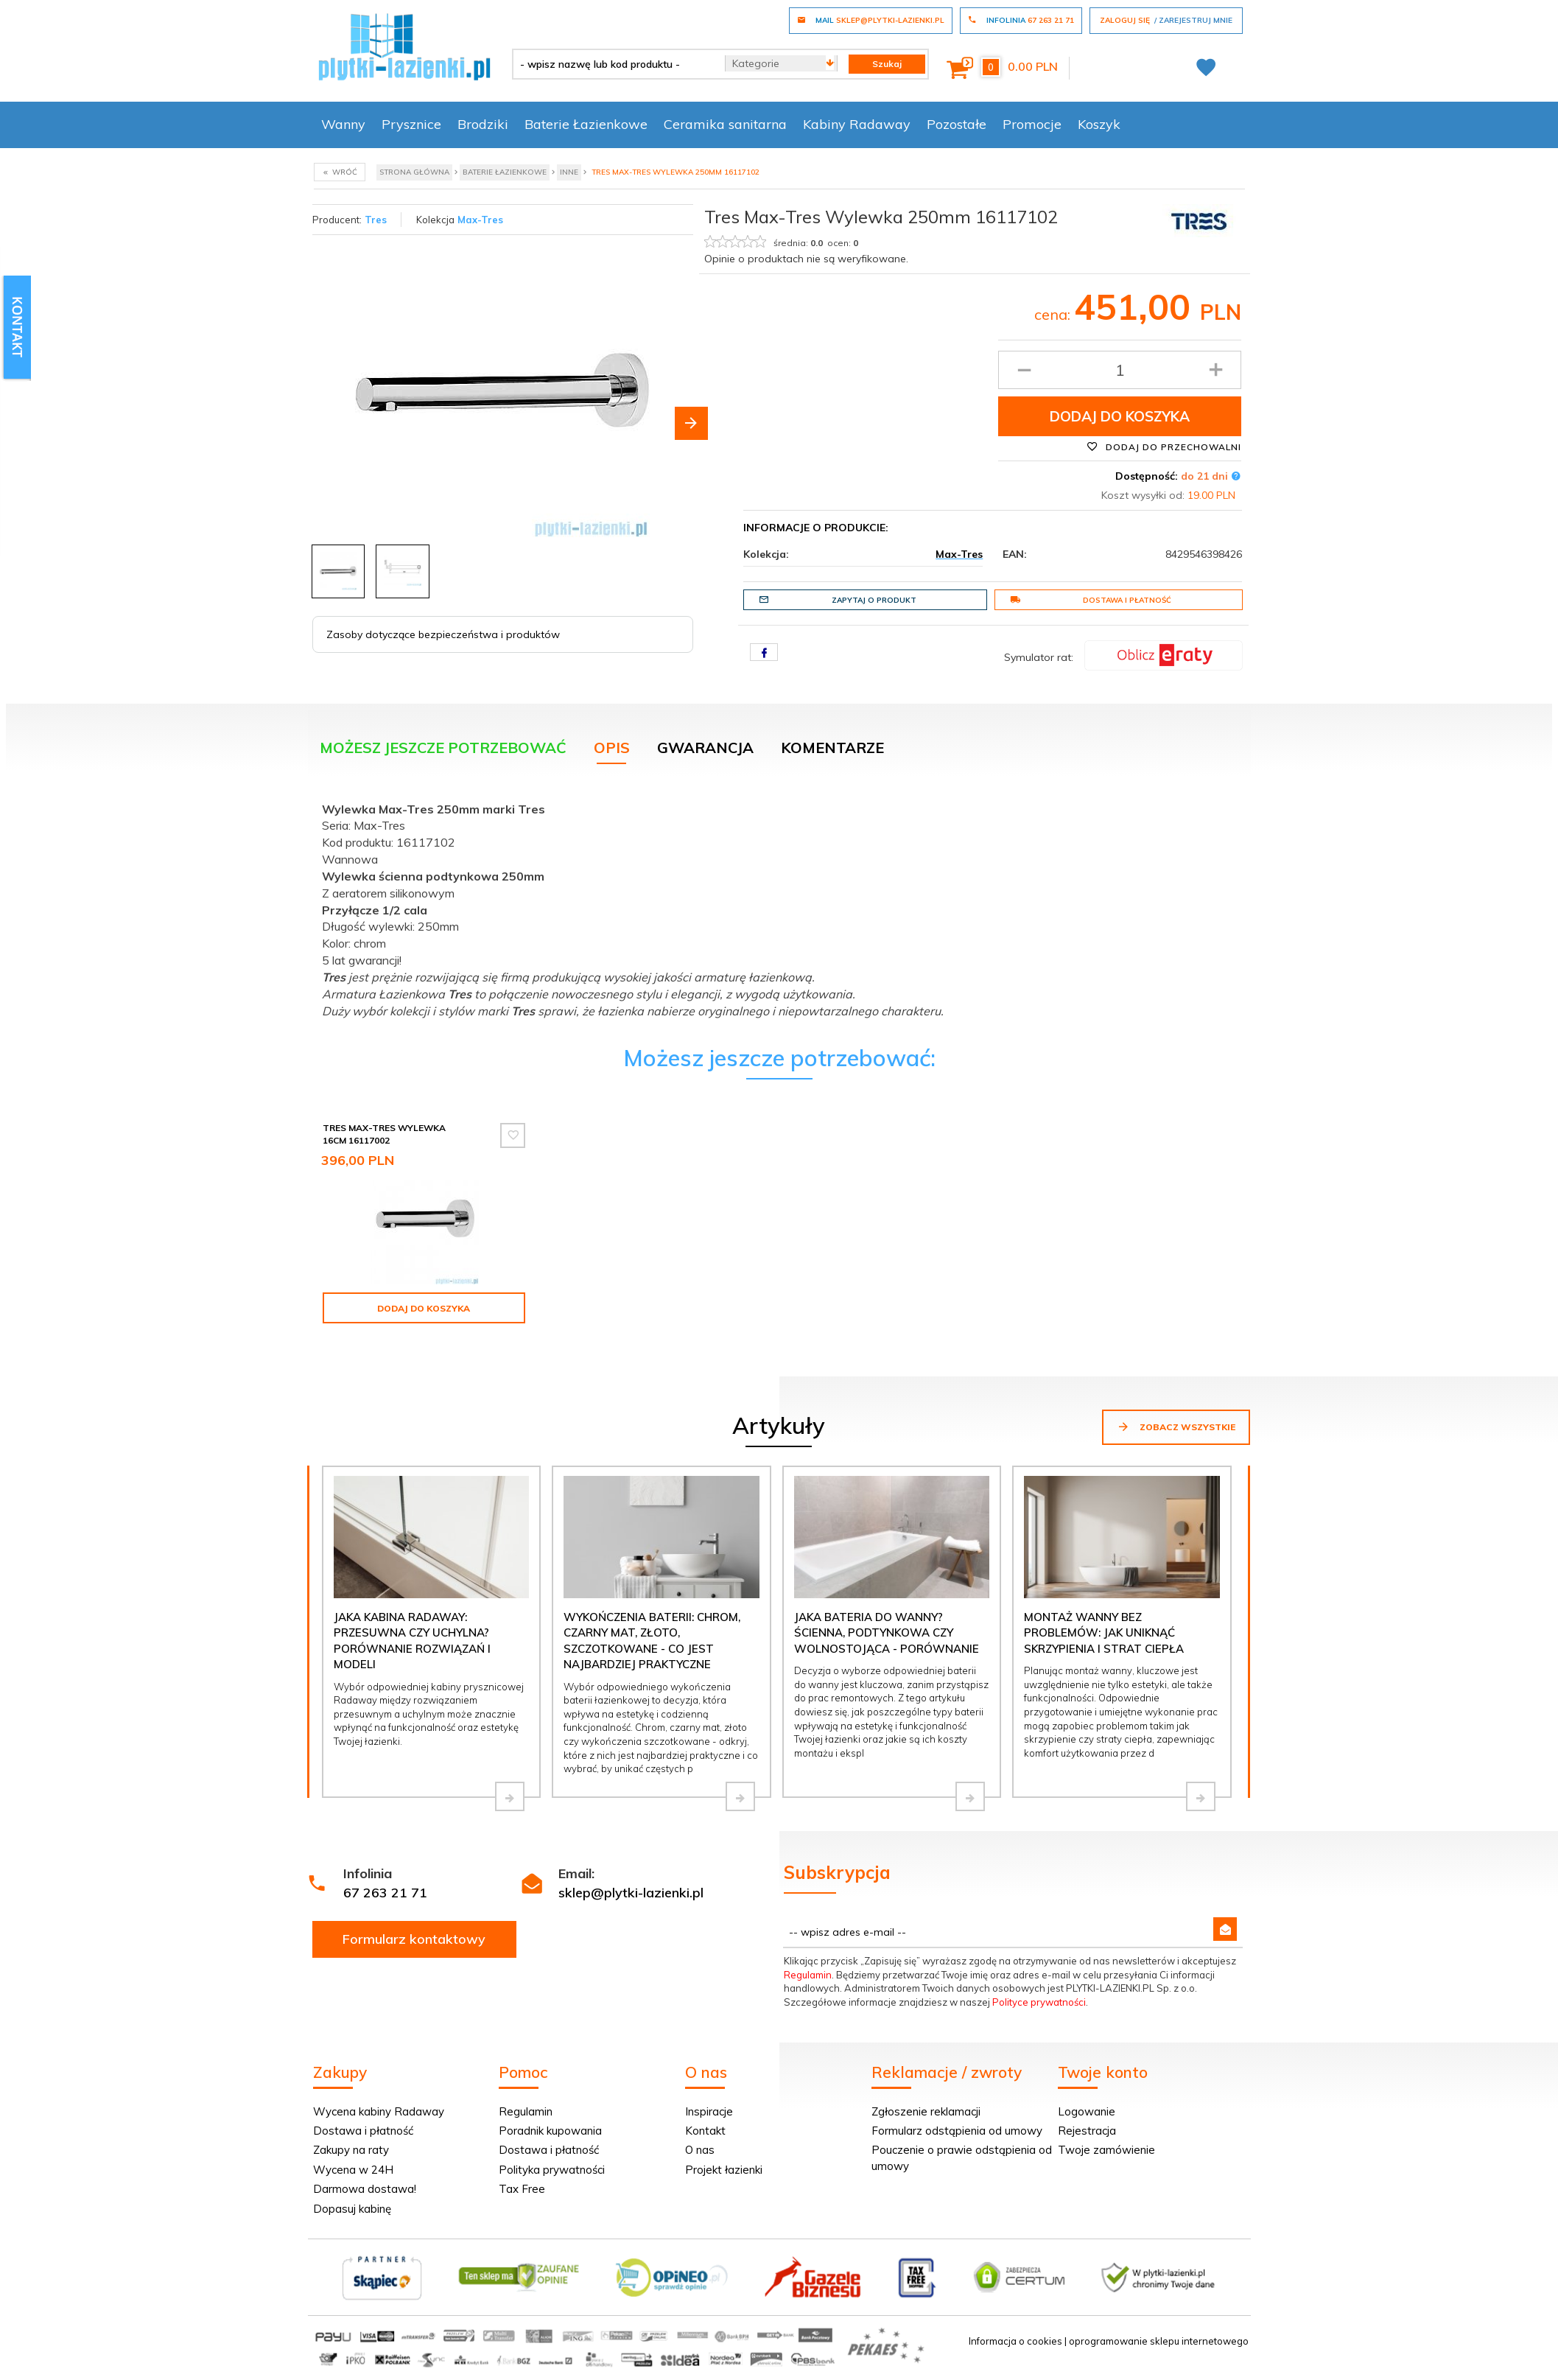  Describe the element at coordinates (480, 219) in the screenshot. I see `Max-Tres` at that location.